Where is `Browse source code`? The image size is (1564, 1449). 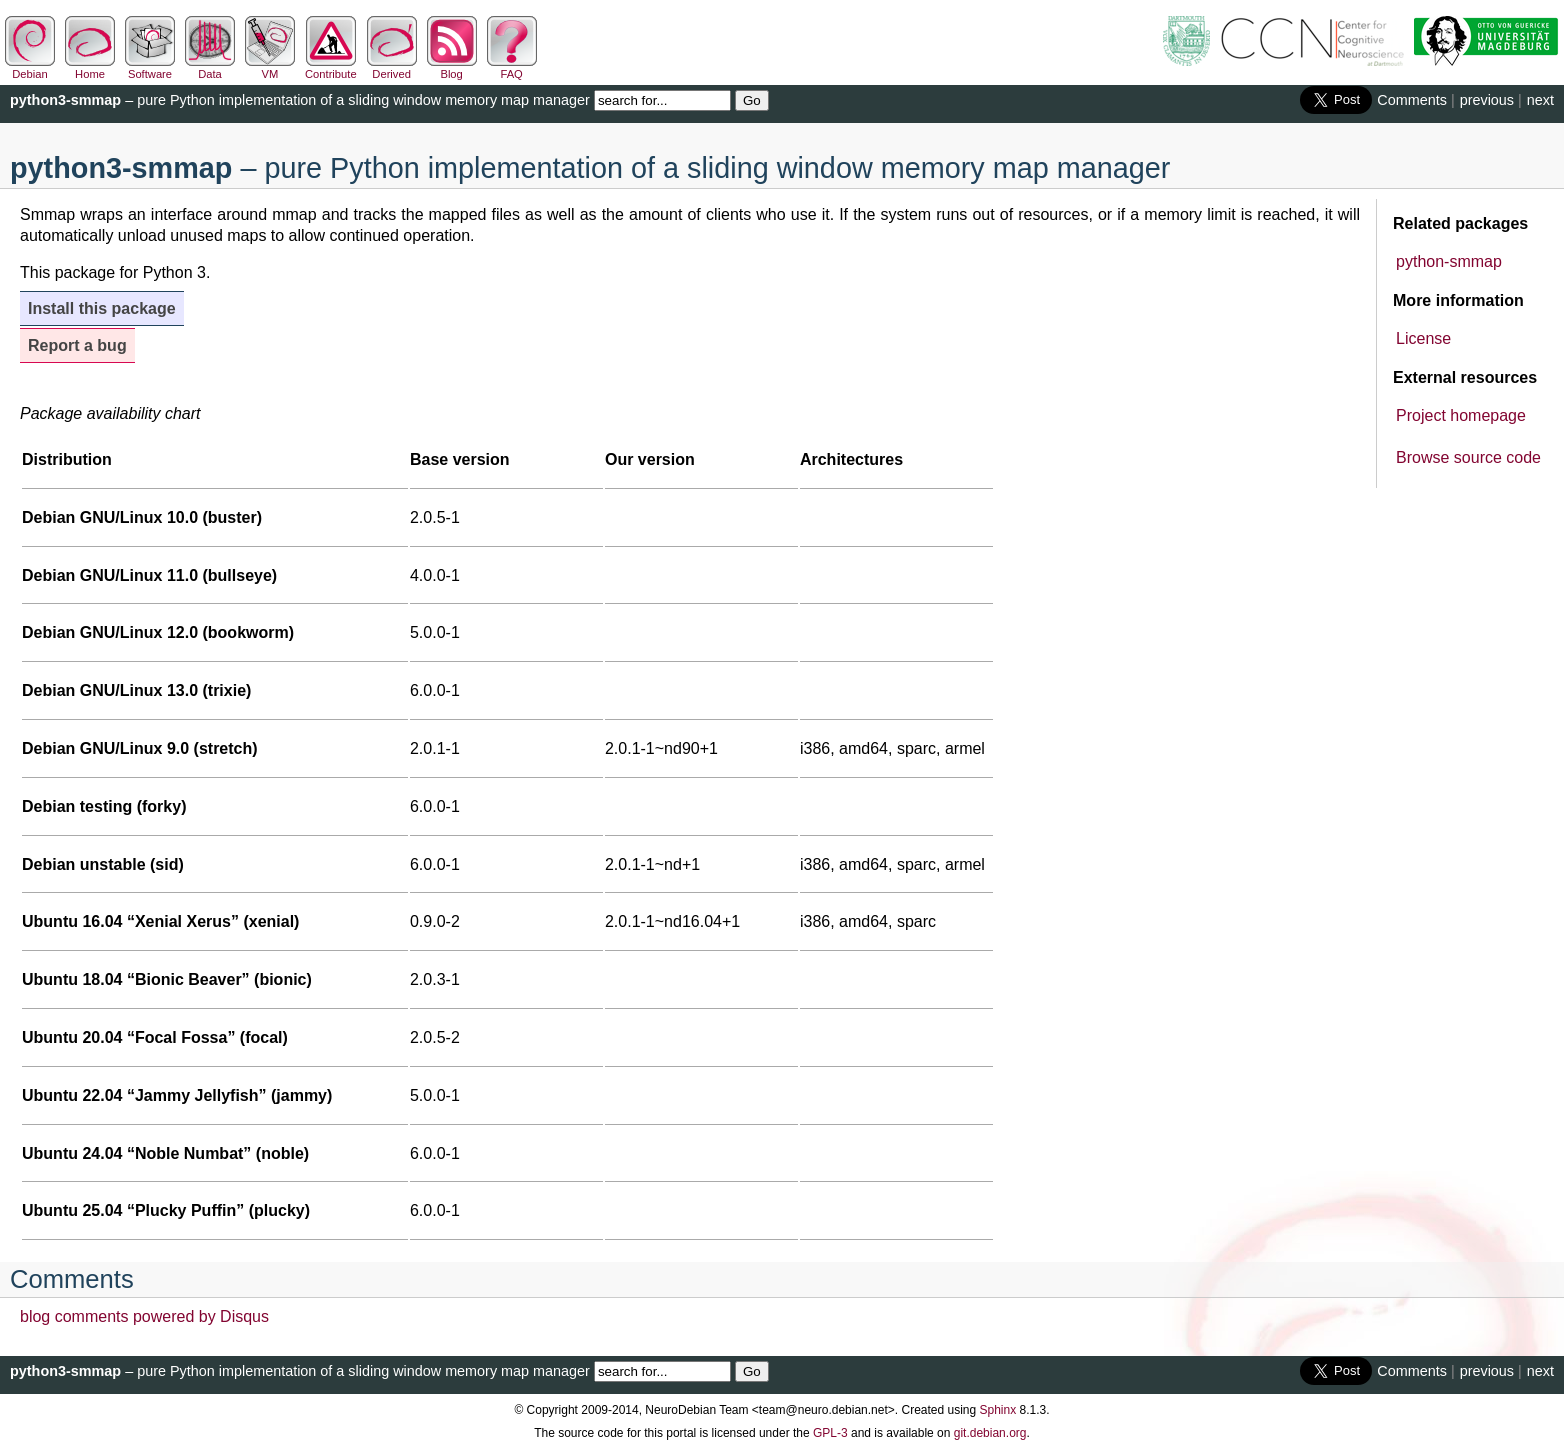 Browse source code is located at coordinates (1468, 457).